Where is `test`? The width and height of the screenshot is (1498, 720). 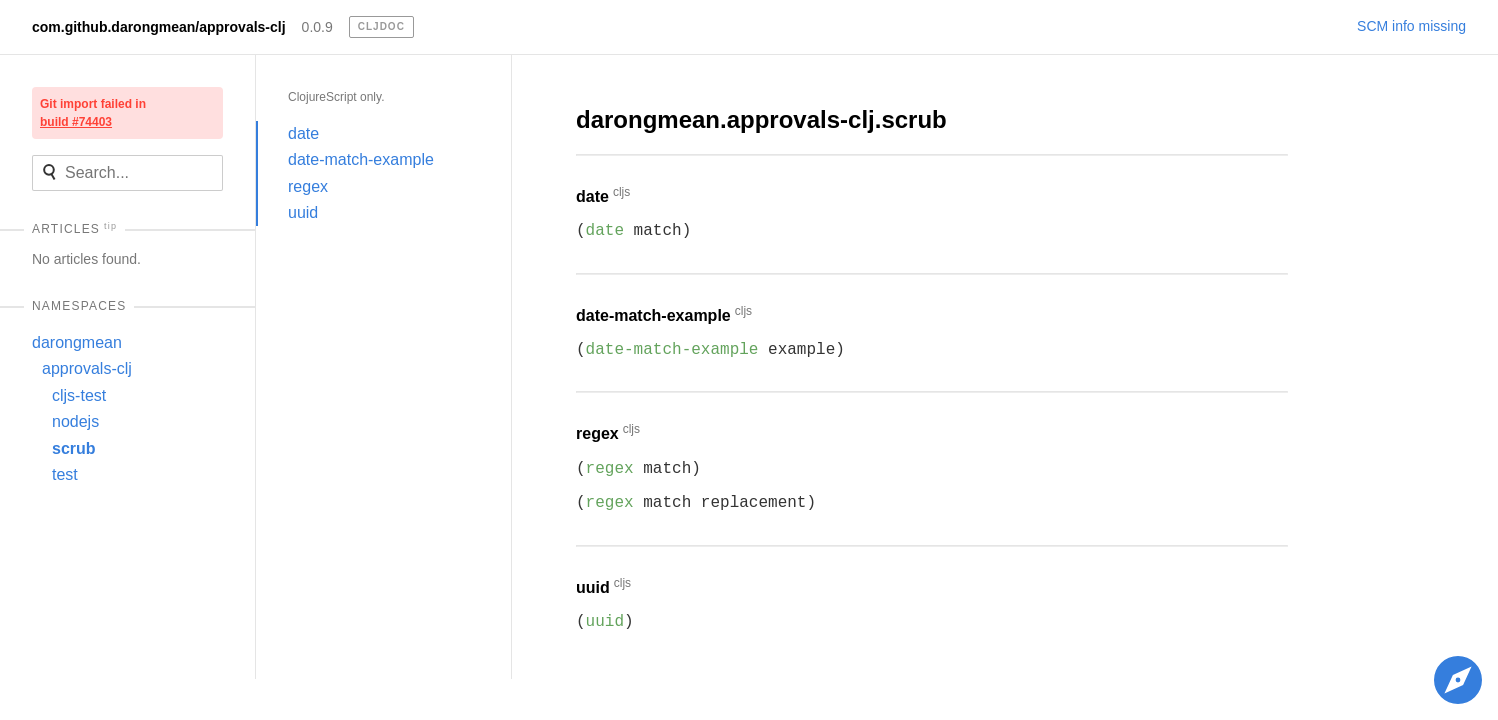 test is located at coordinates (65, 474).